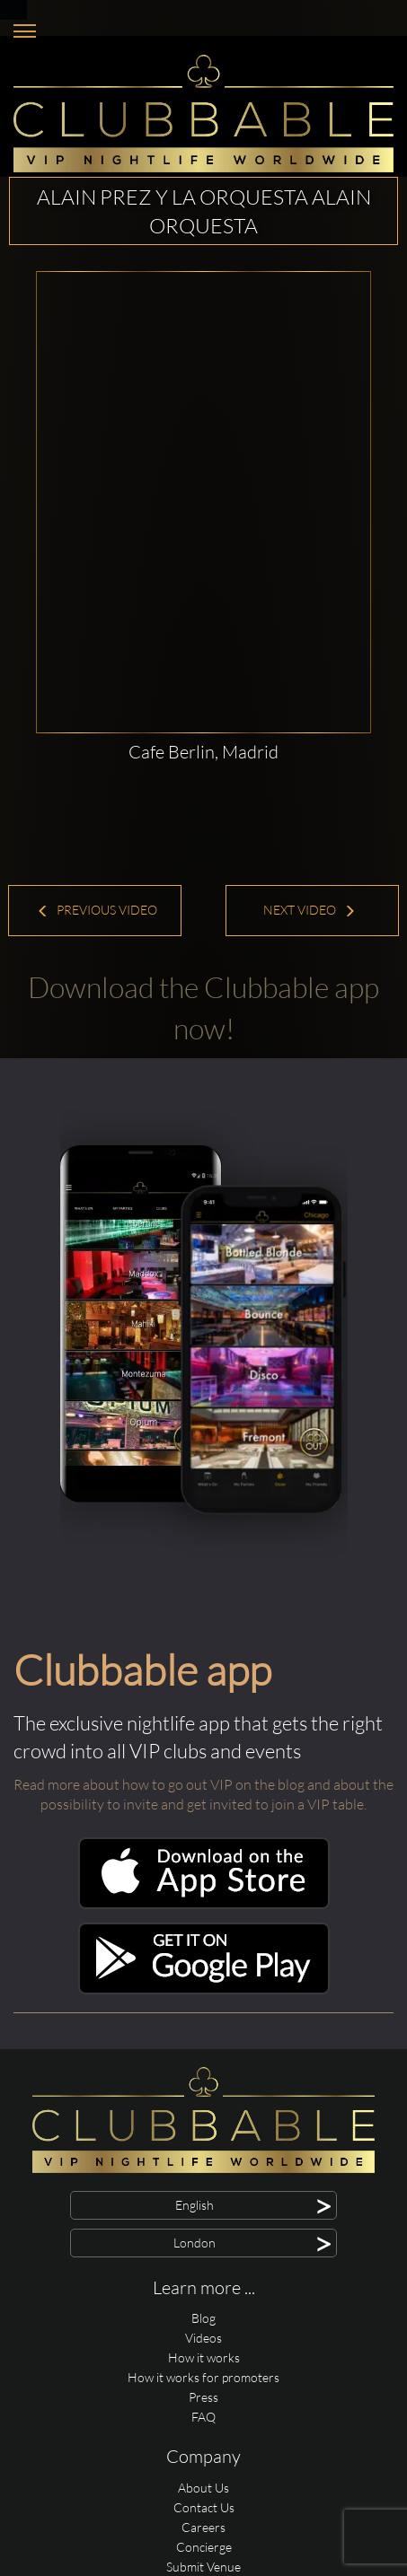 The width and height of the screenshot is (407, 2576). I want to click on Videos, so click(203, 2337).